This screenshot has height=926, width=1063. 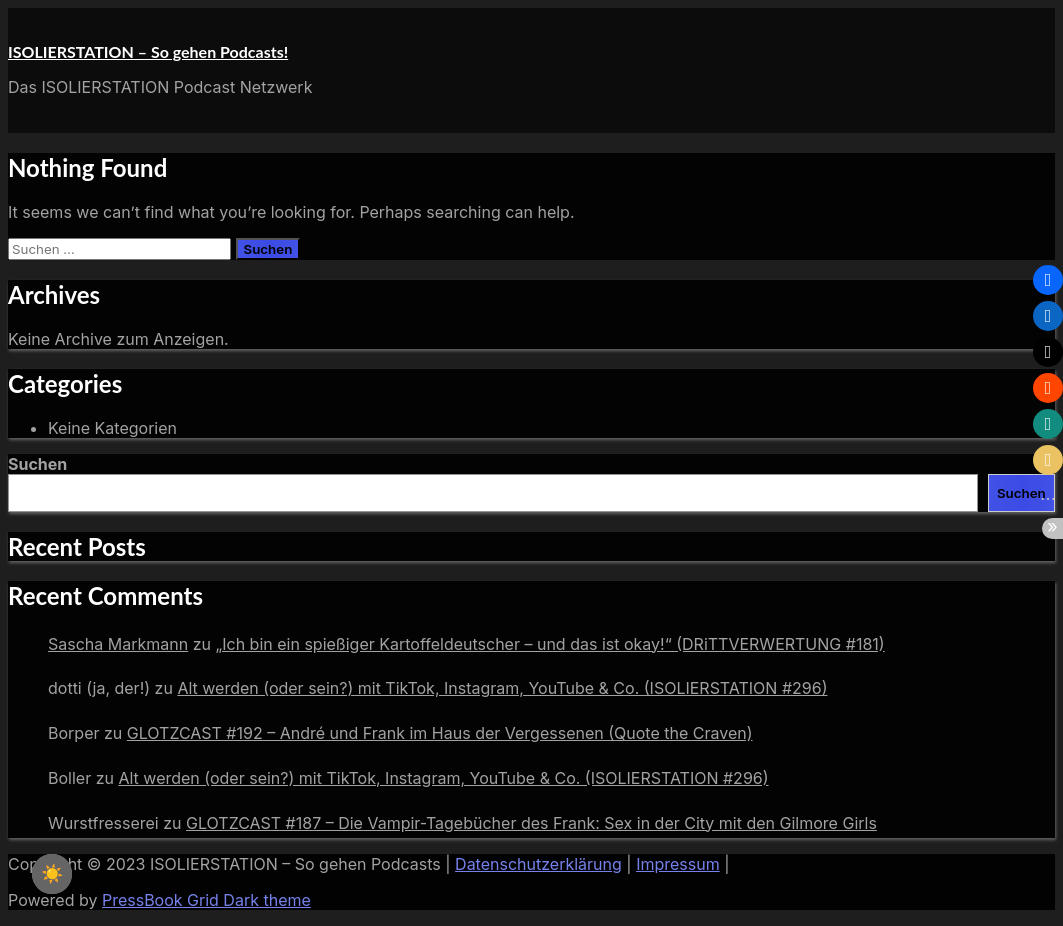 What do you see at coordinates (52, 874) in the screenshot?
I see `☀️ [checkbox]` at bounding box center [52, 874].